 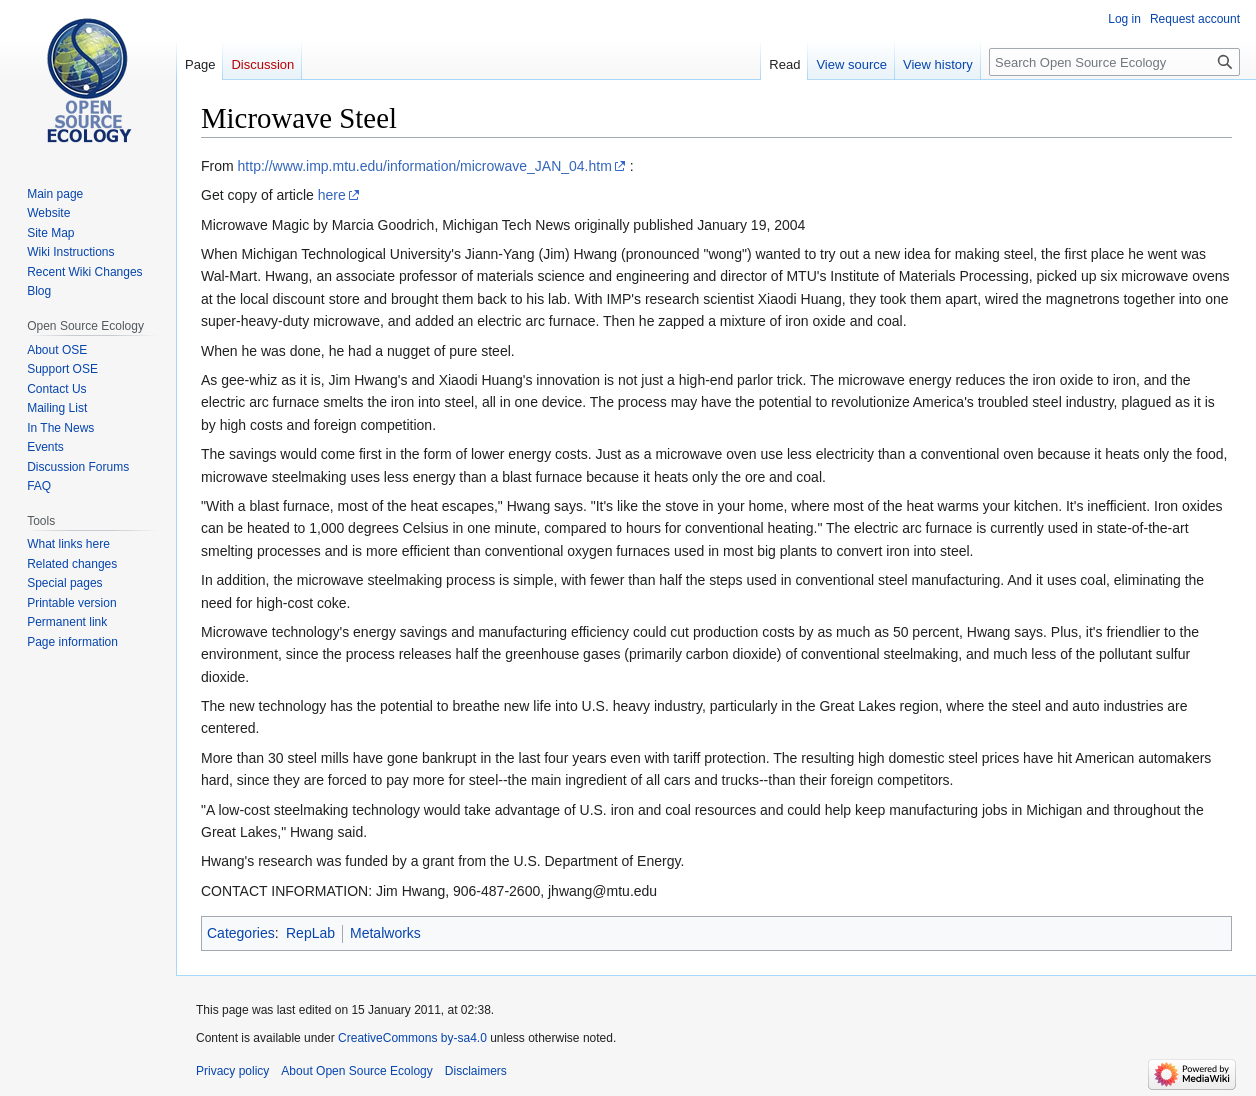 What do you see at coordinates (476, 1071) in the screenshot?
I see `Disclaimers` at bounding box center [476, 1071].